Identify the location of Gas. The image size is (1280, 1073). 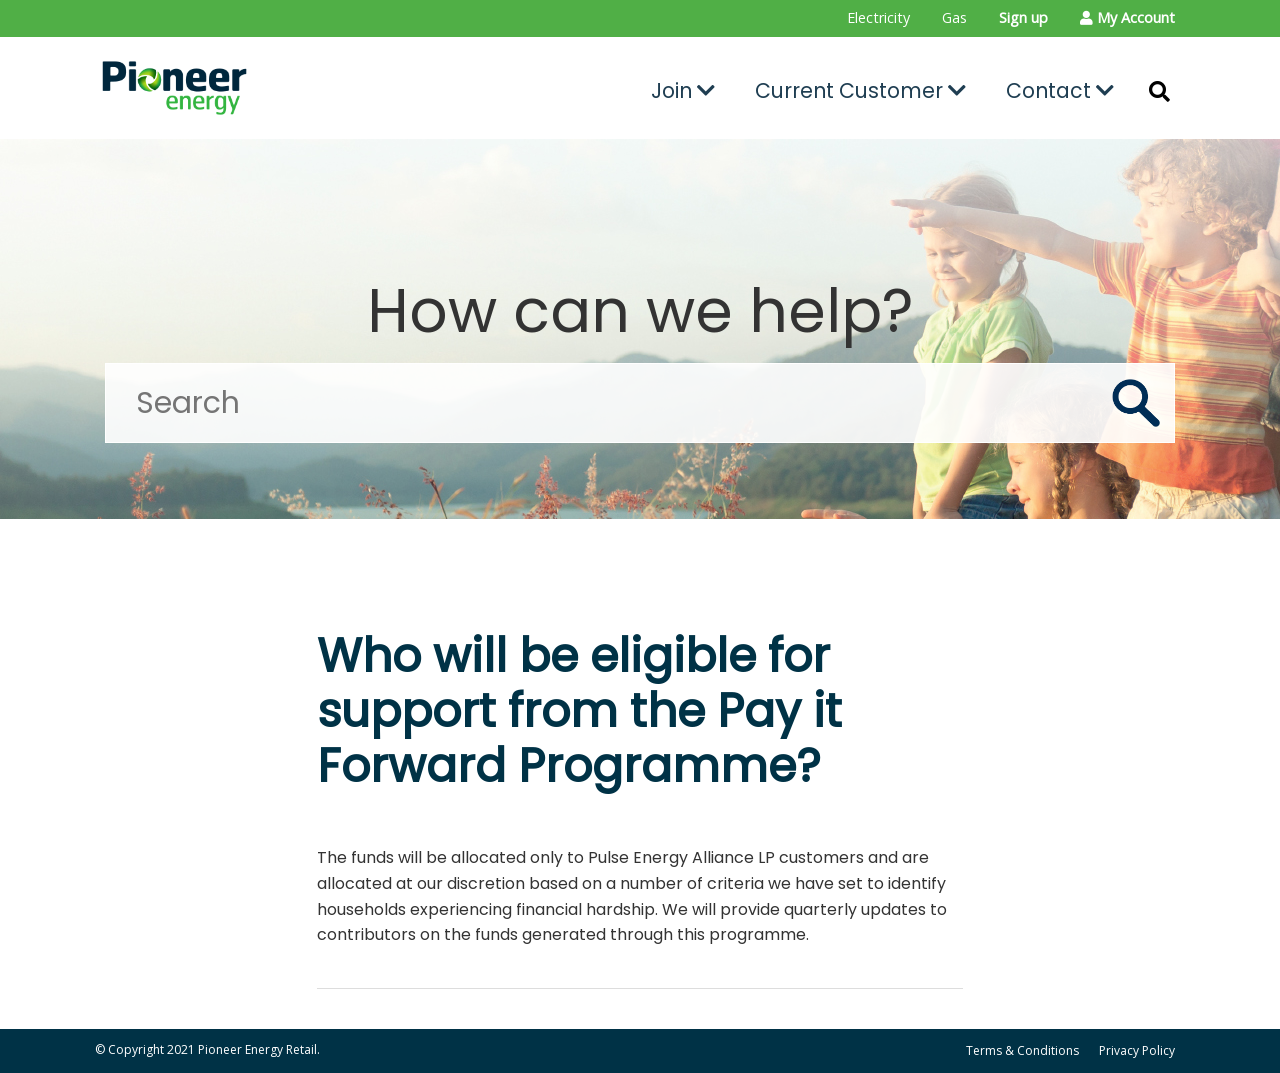
(954, 17).